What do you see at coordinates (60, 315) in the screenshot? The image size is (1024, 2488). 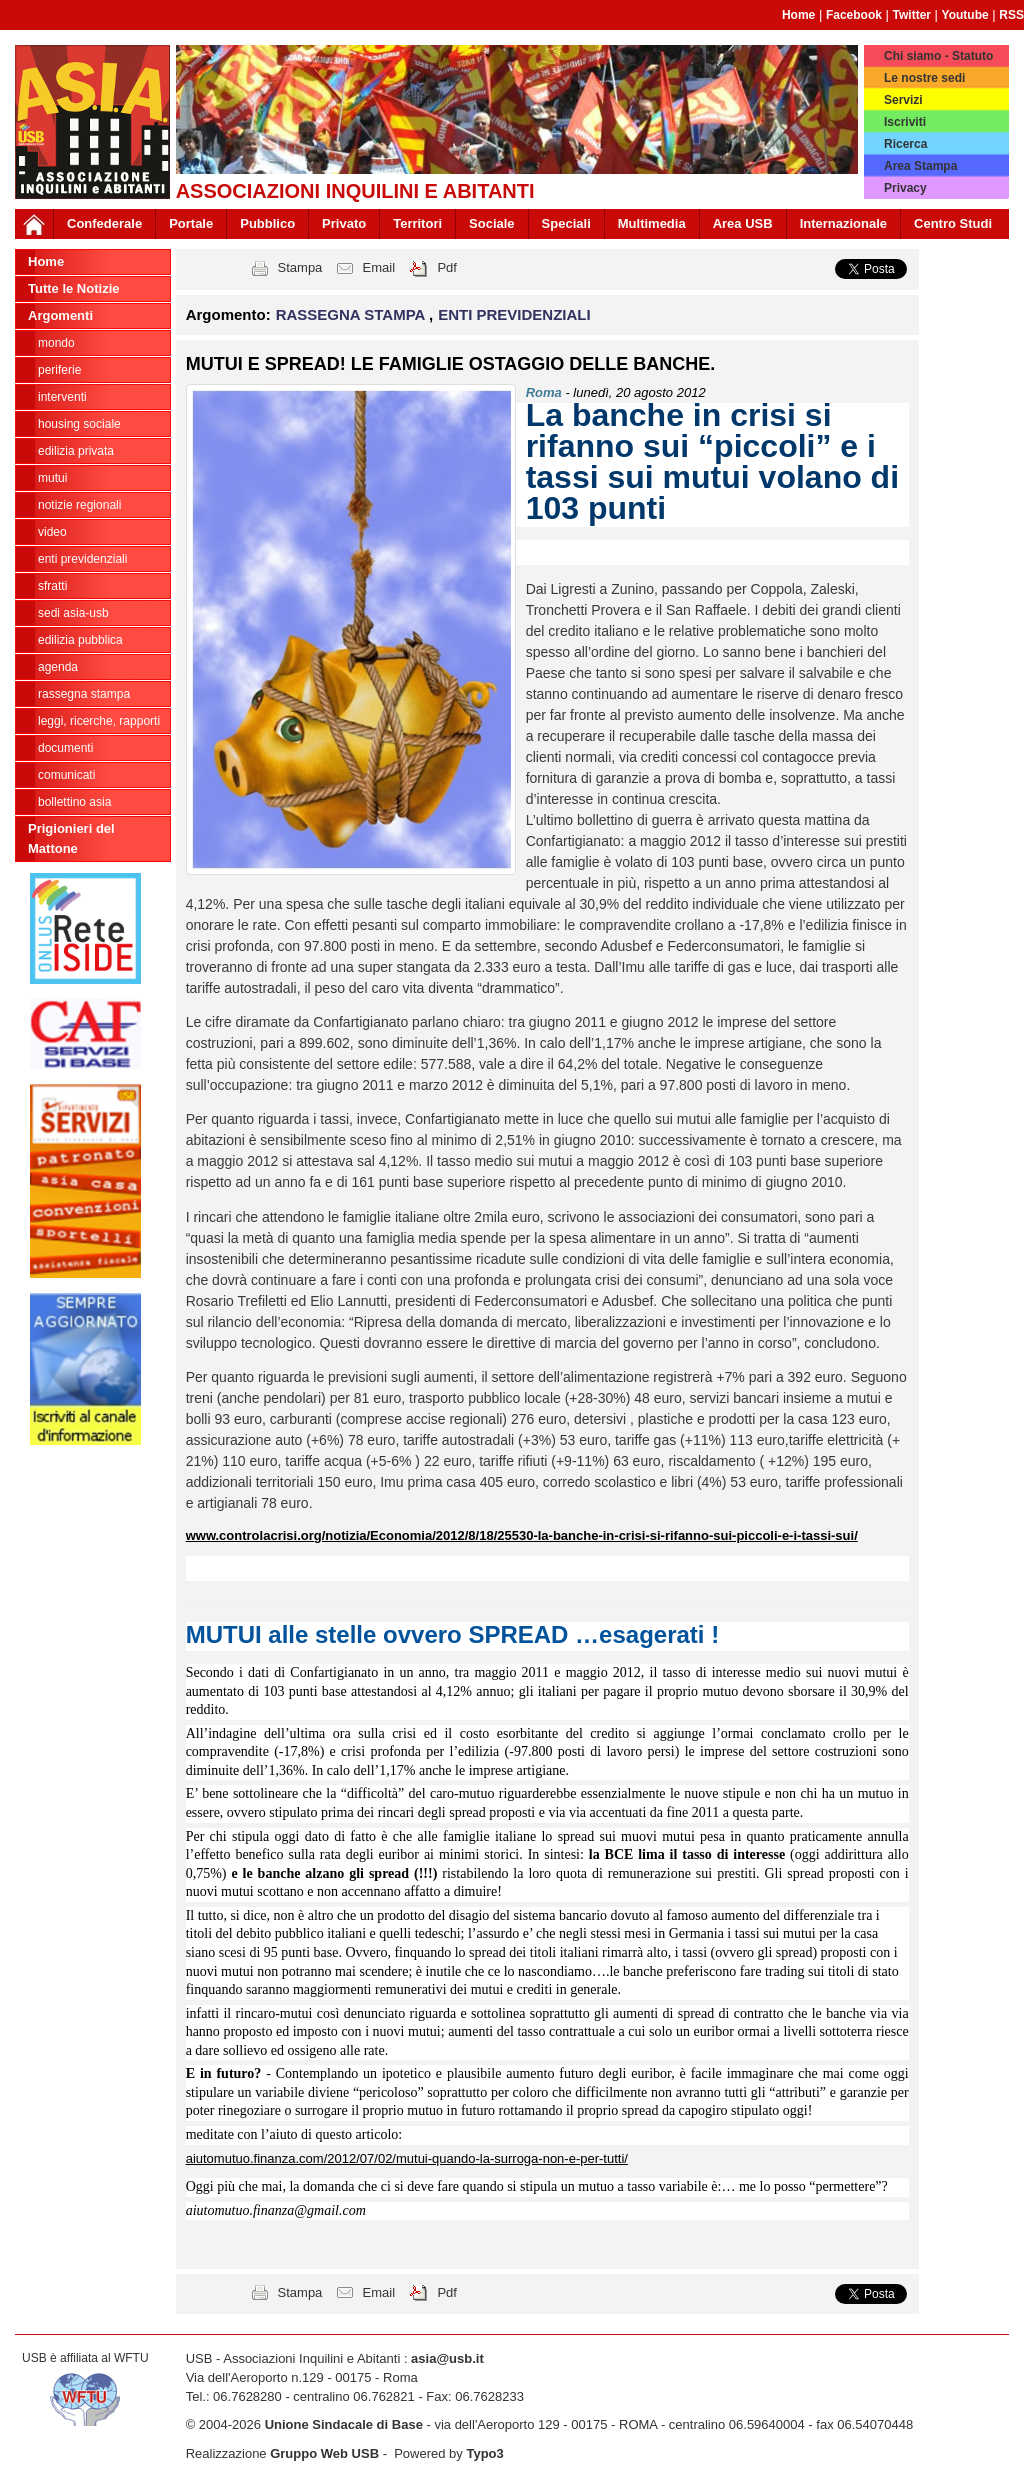 I see `Argomenti` at bounding box center [60, 315].